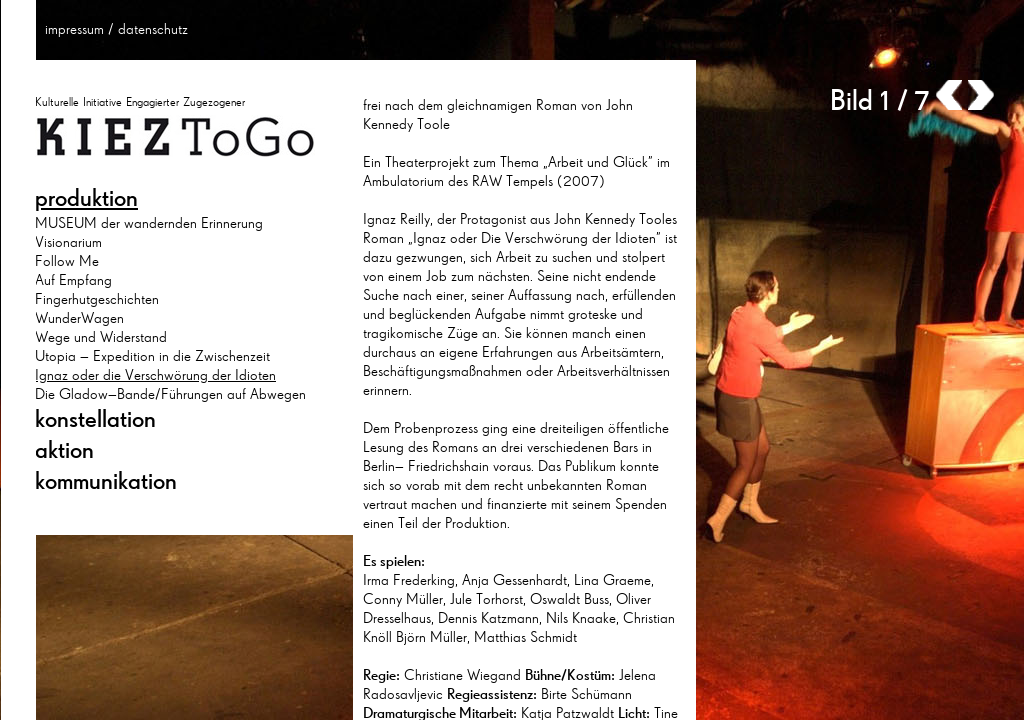  I want to click on kommunikation, so click(106, 481).